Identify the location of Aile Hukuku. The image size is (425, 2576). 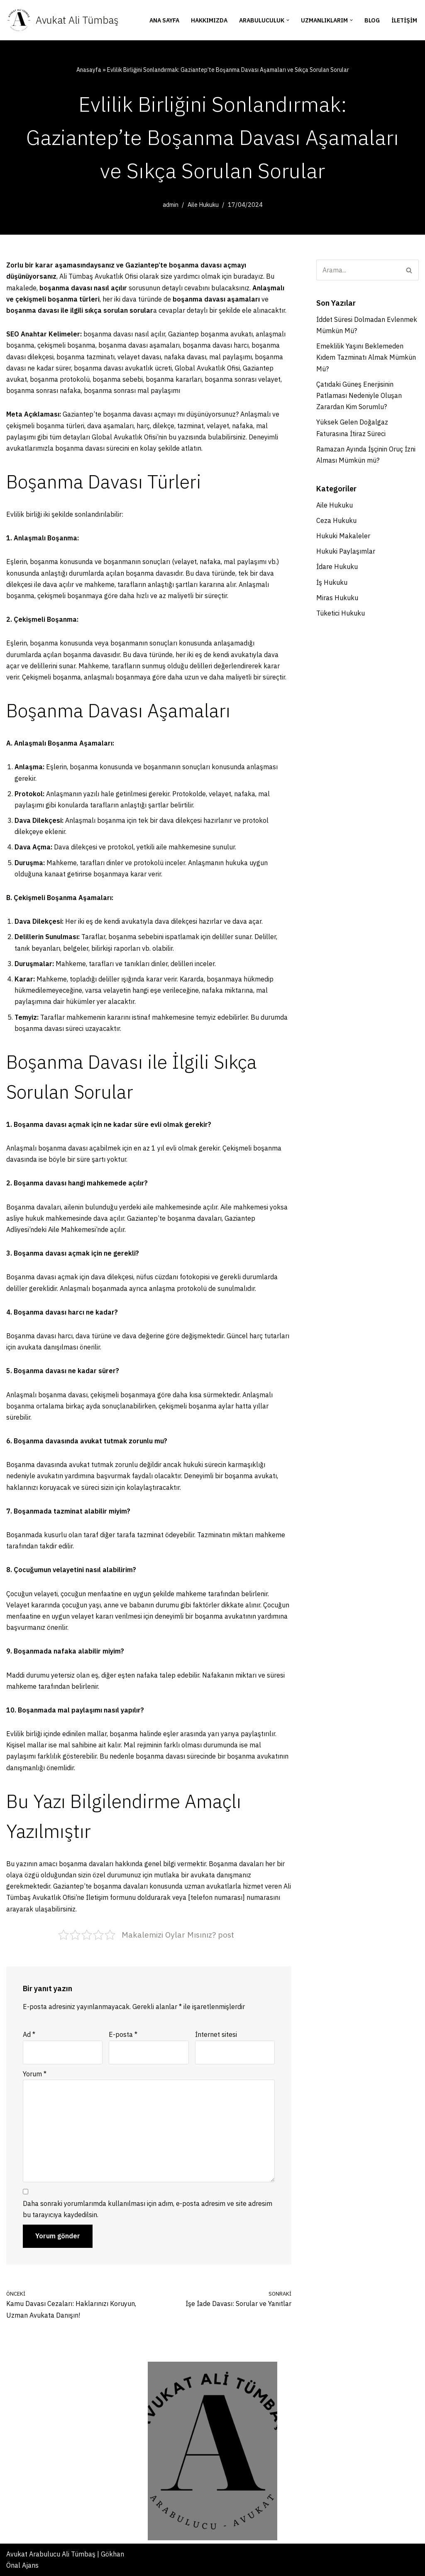
(203, 205).